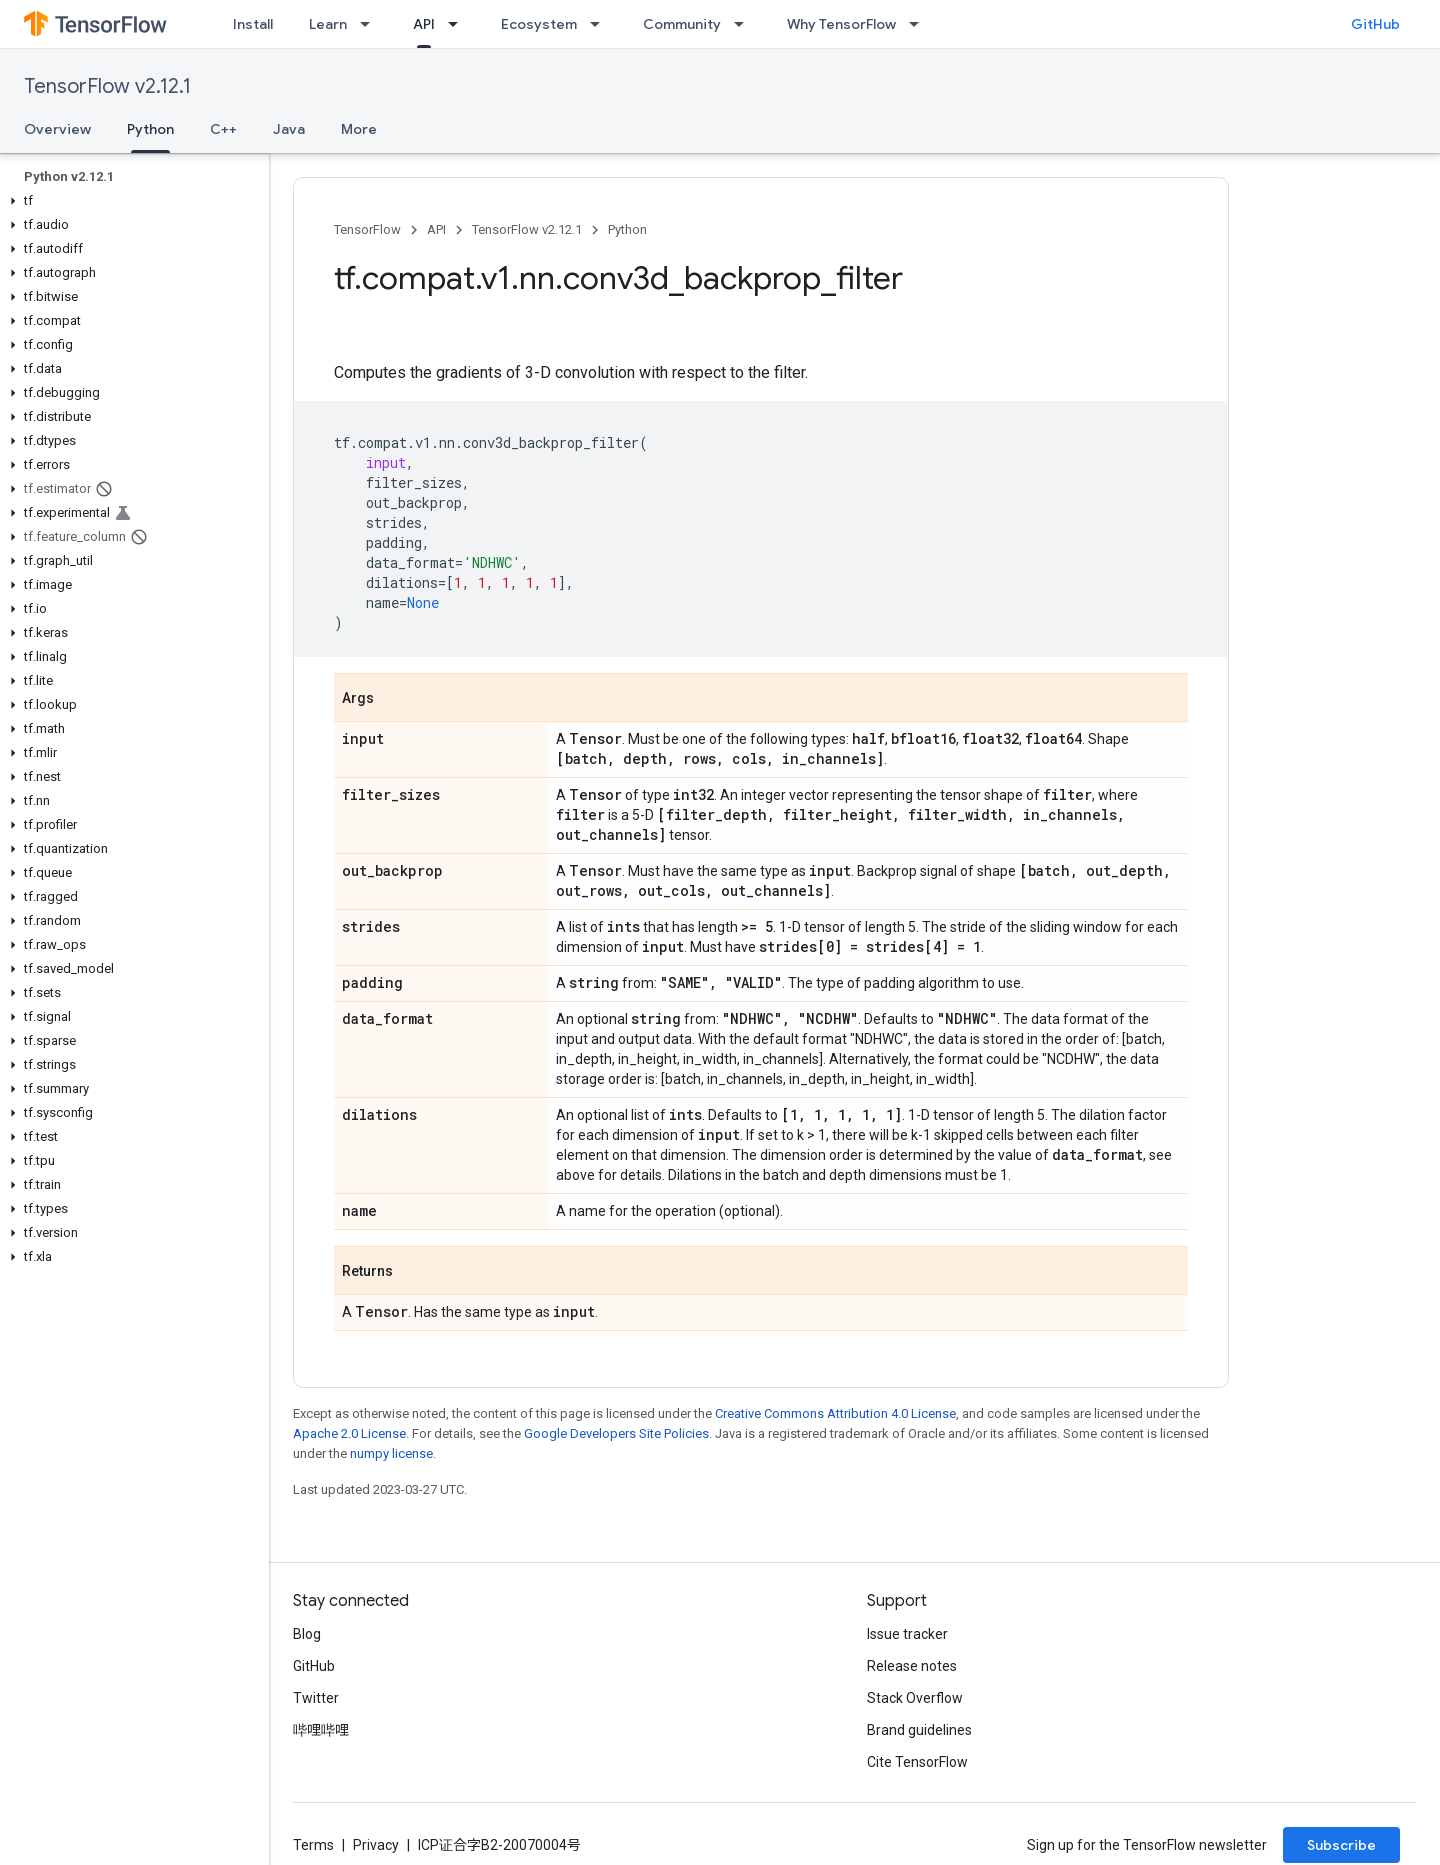  Describe the element at coordinates (359, 129) in the screenshot. I see `More` at that location.